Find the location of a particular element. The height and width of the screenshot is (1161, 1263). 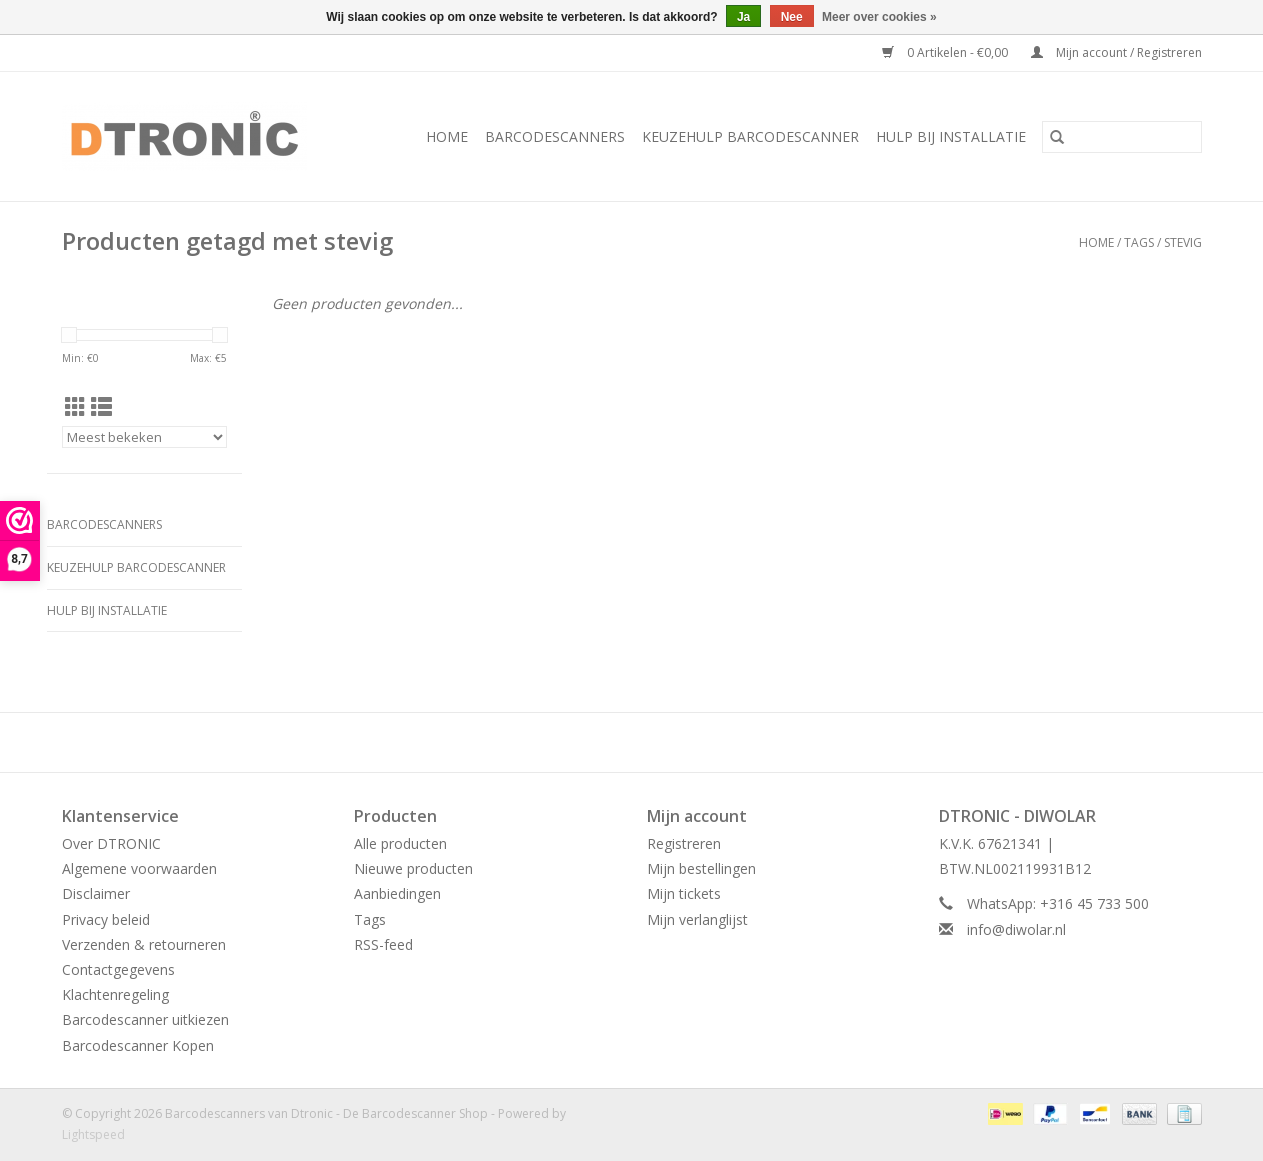

Mijn account / Registreren is located at coordinates (1116, 52).